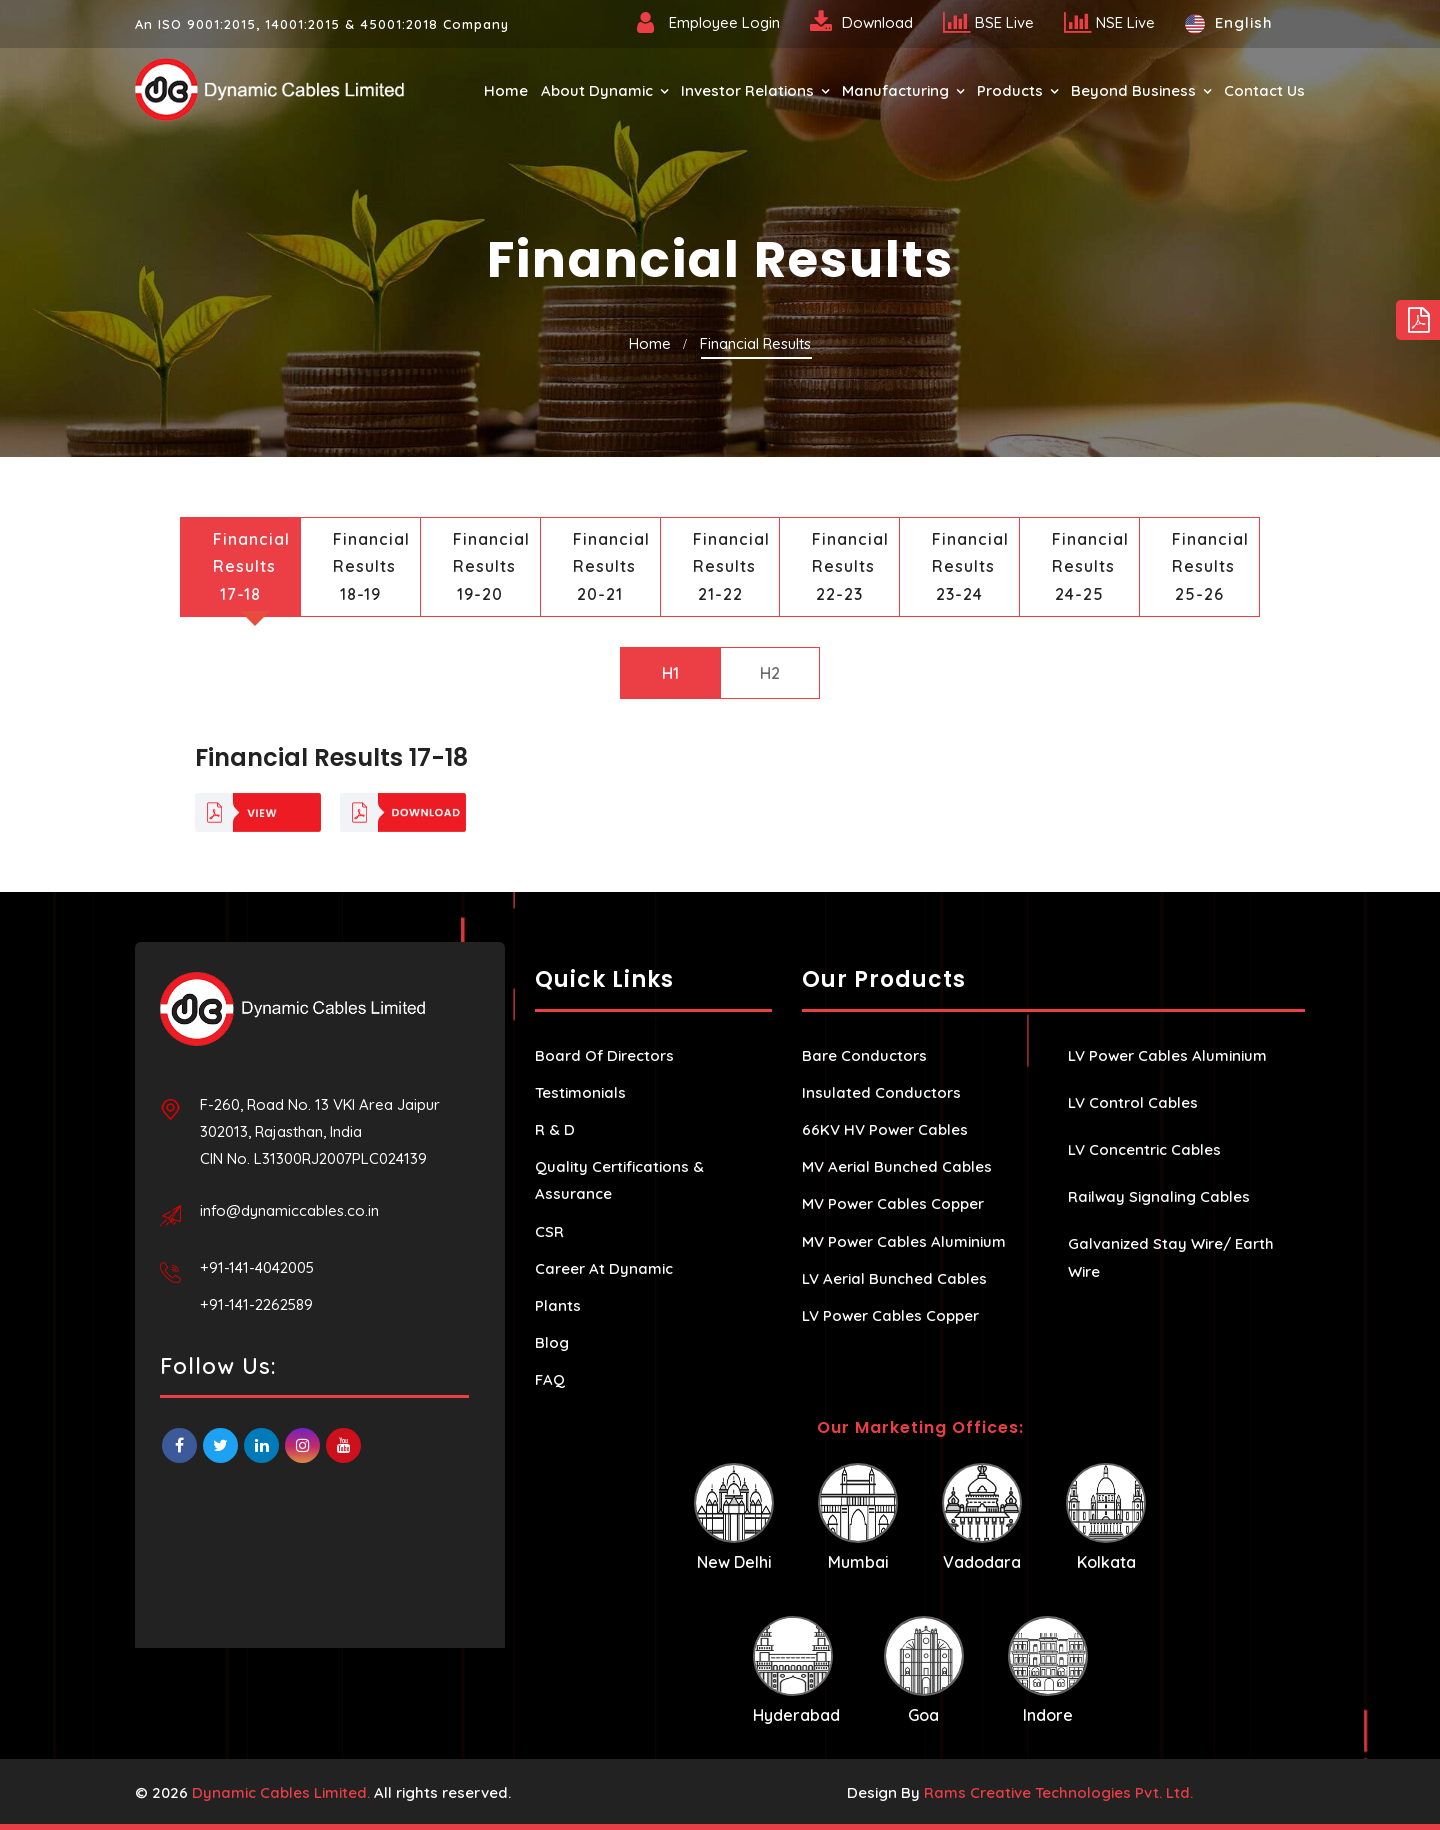  Describe the element at coordinates (982, 1517) in the screenshot. I see `Vadodara` at that location.